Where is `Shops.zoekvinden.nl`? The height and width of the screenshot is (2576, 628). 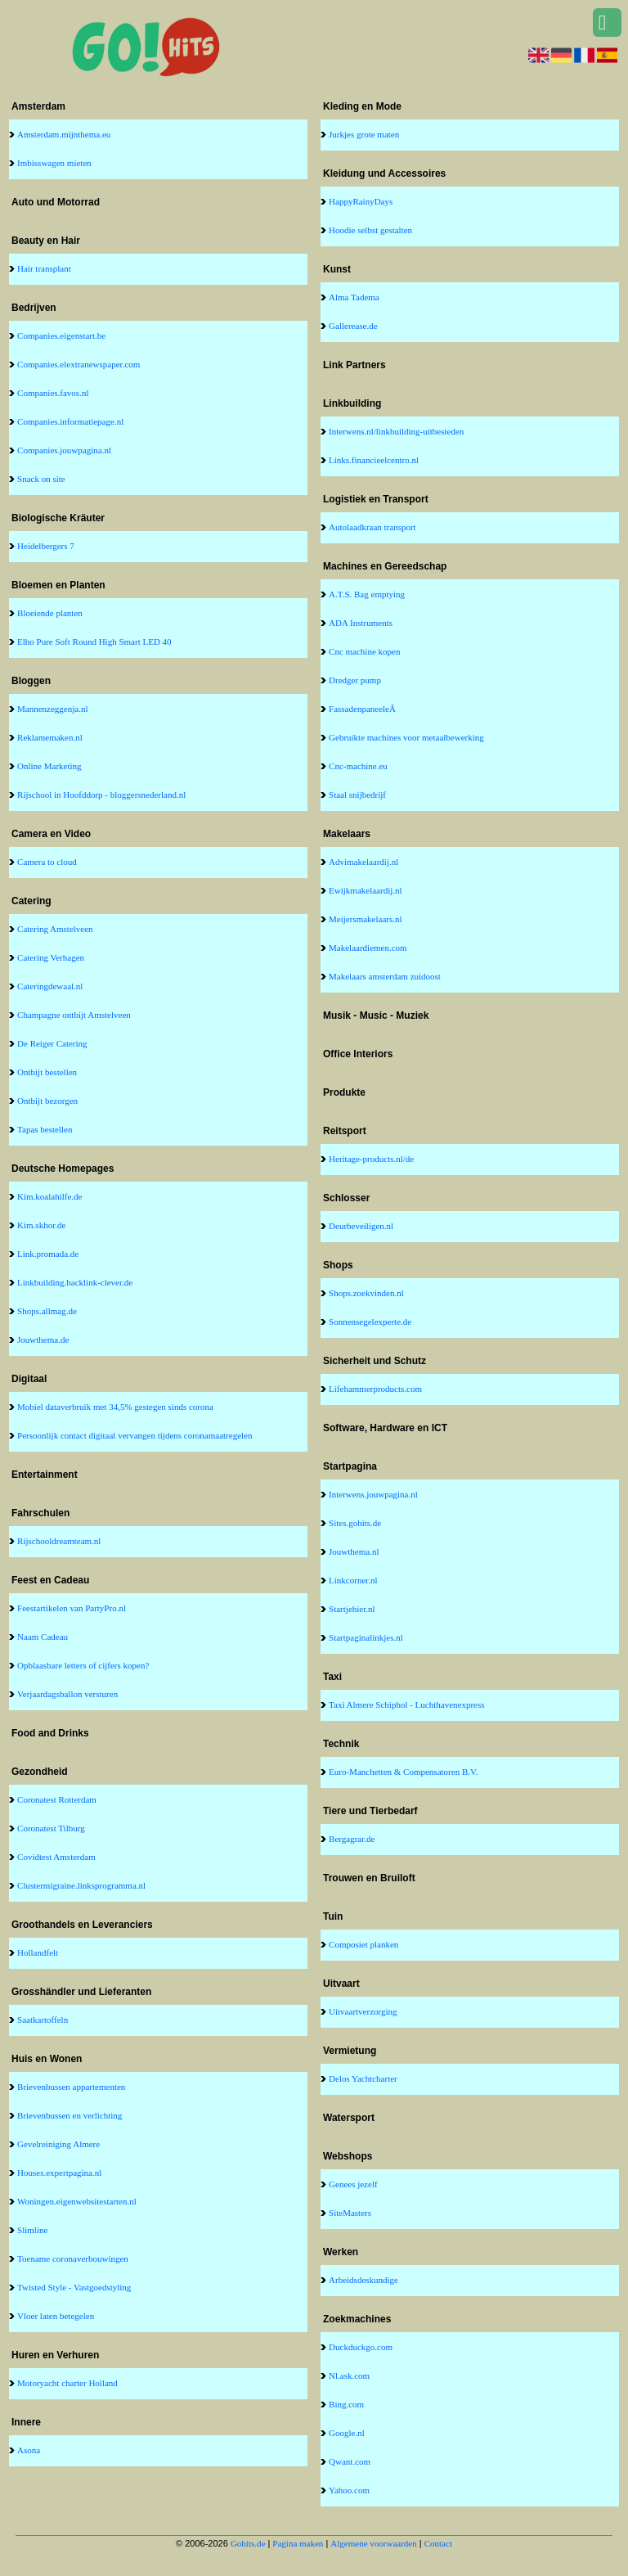 Shops.zoekvinden.nl is located at coordinates (366, 1293).